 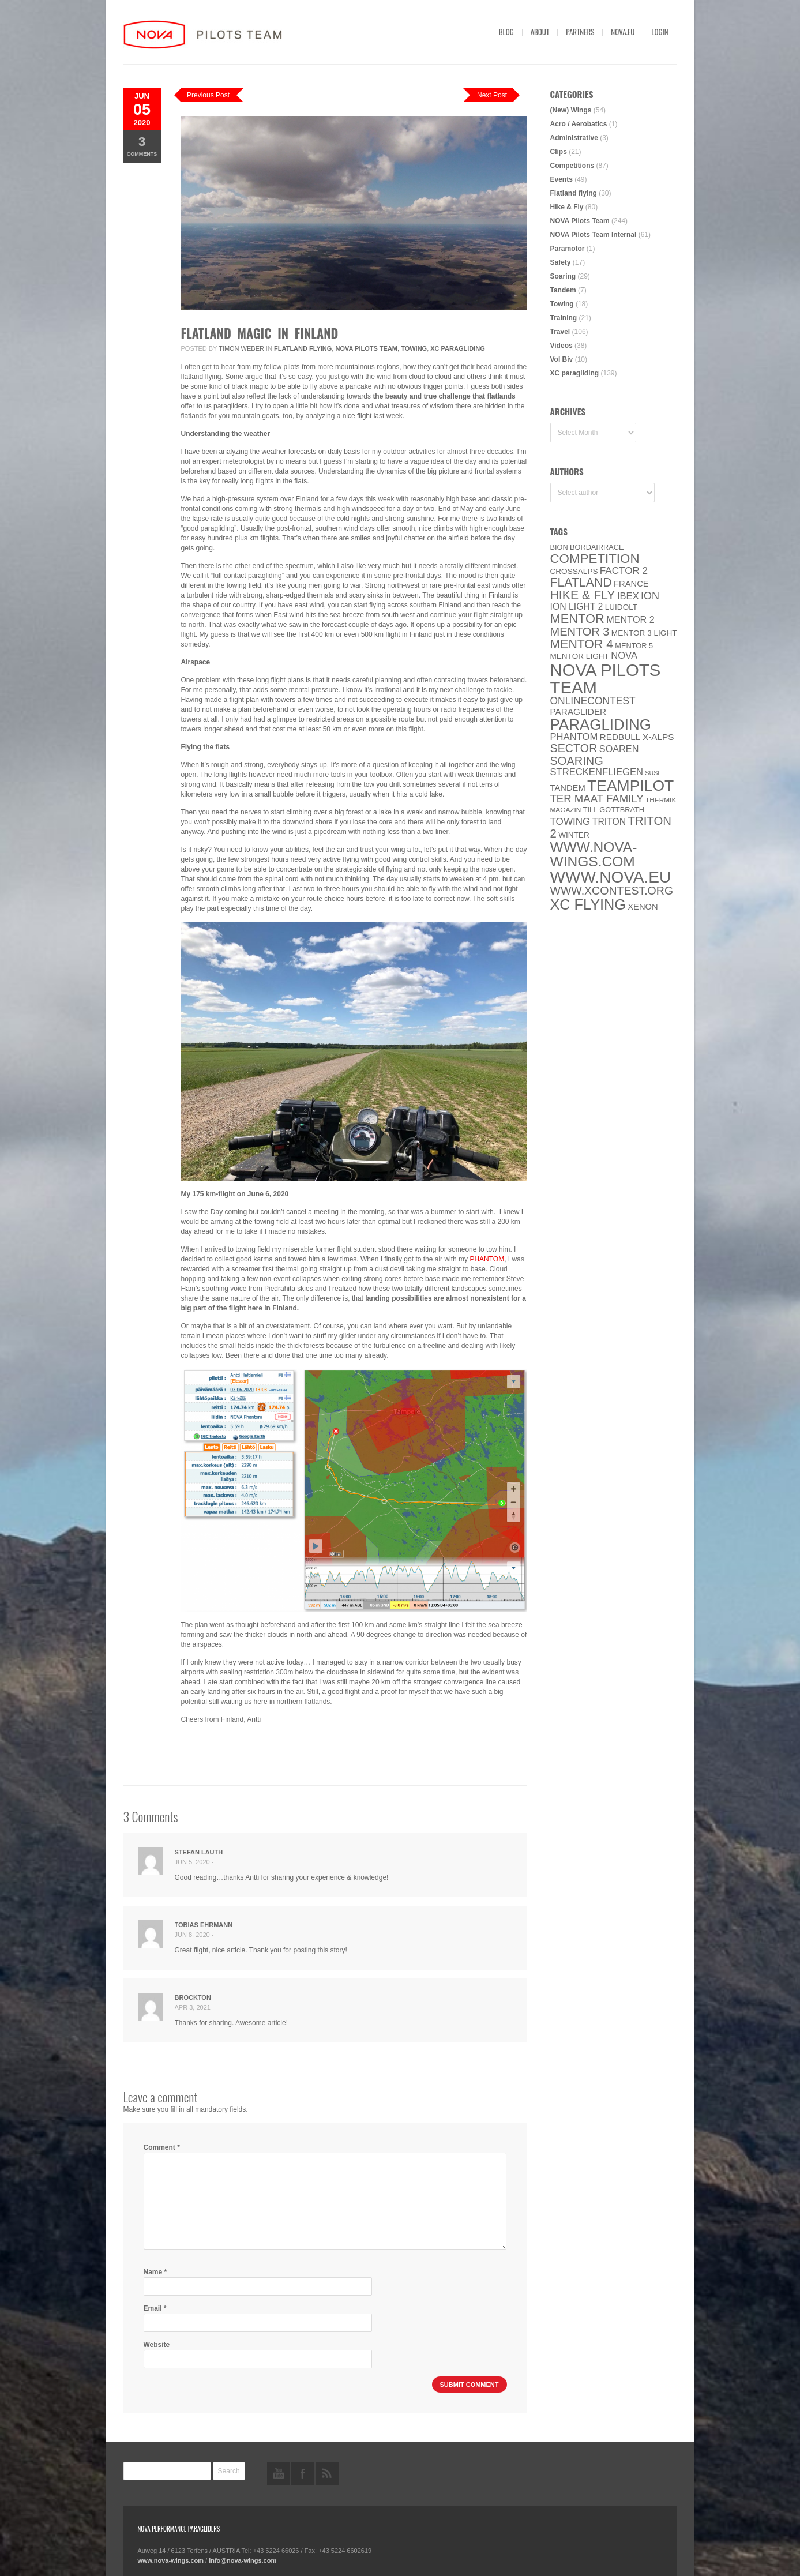 I want to click on Bordairrace [Bordairrace (5 items)], so click(x=597, y=547).